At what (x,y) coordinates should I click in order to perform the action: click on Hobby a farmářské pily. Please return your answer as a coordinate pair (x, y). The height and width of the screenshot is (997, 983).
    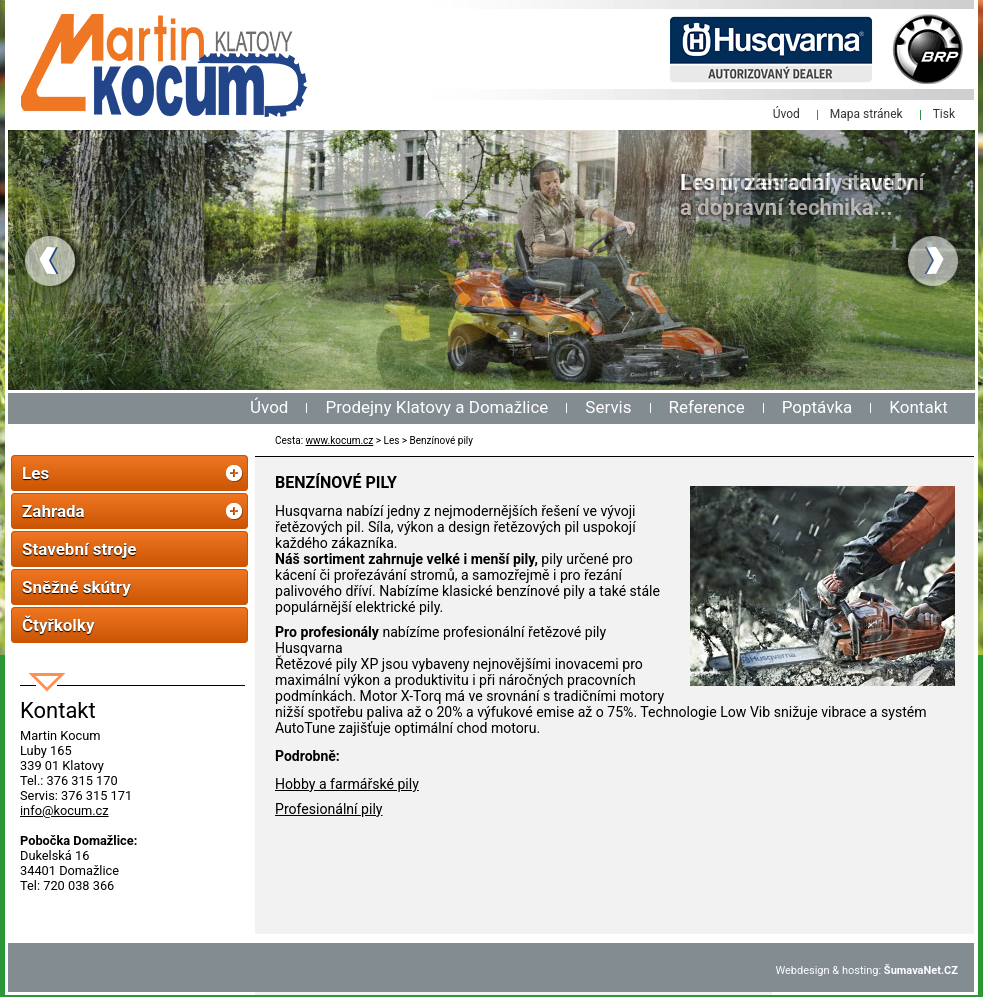
    Looking at the image, I should click on (347, 784).